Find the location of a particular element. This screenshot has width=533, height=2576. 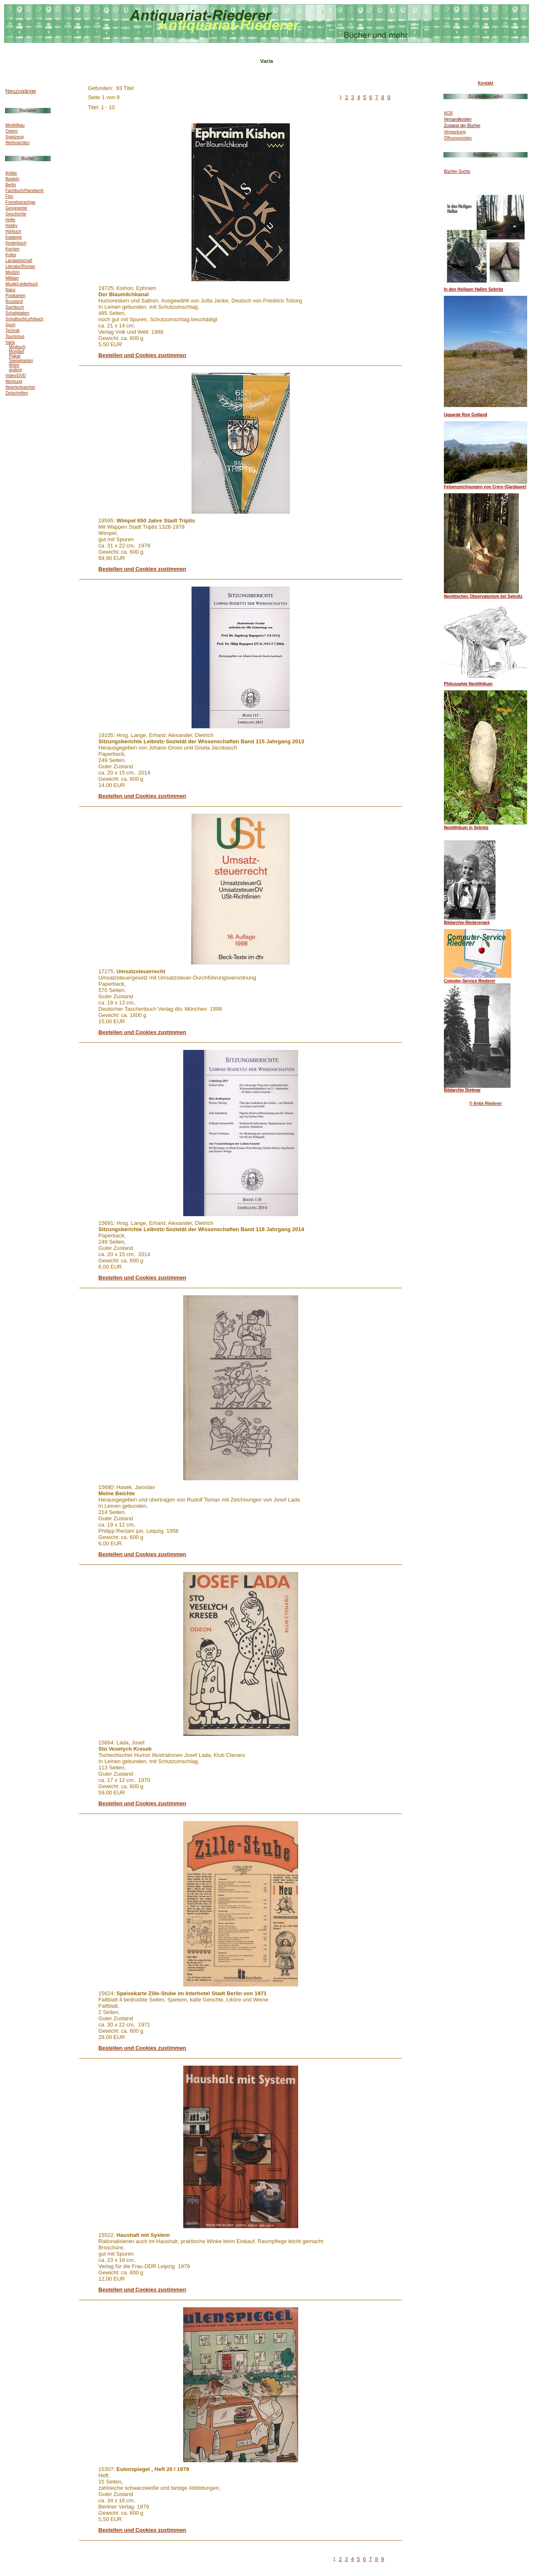

Spielzeug is located at coordinates (14, 137).